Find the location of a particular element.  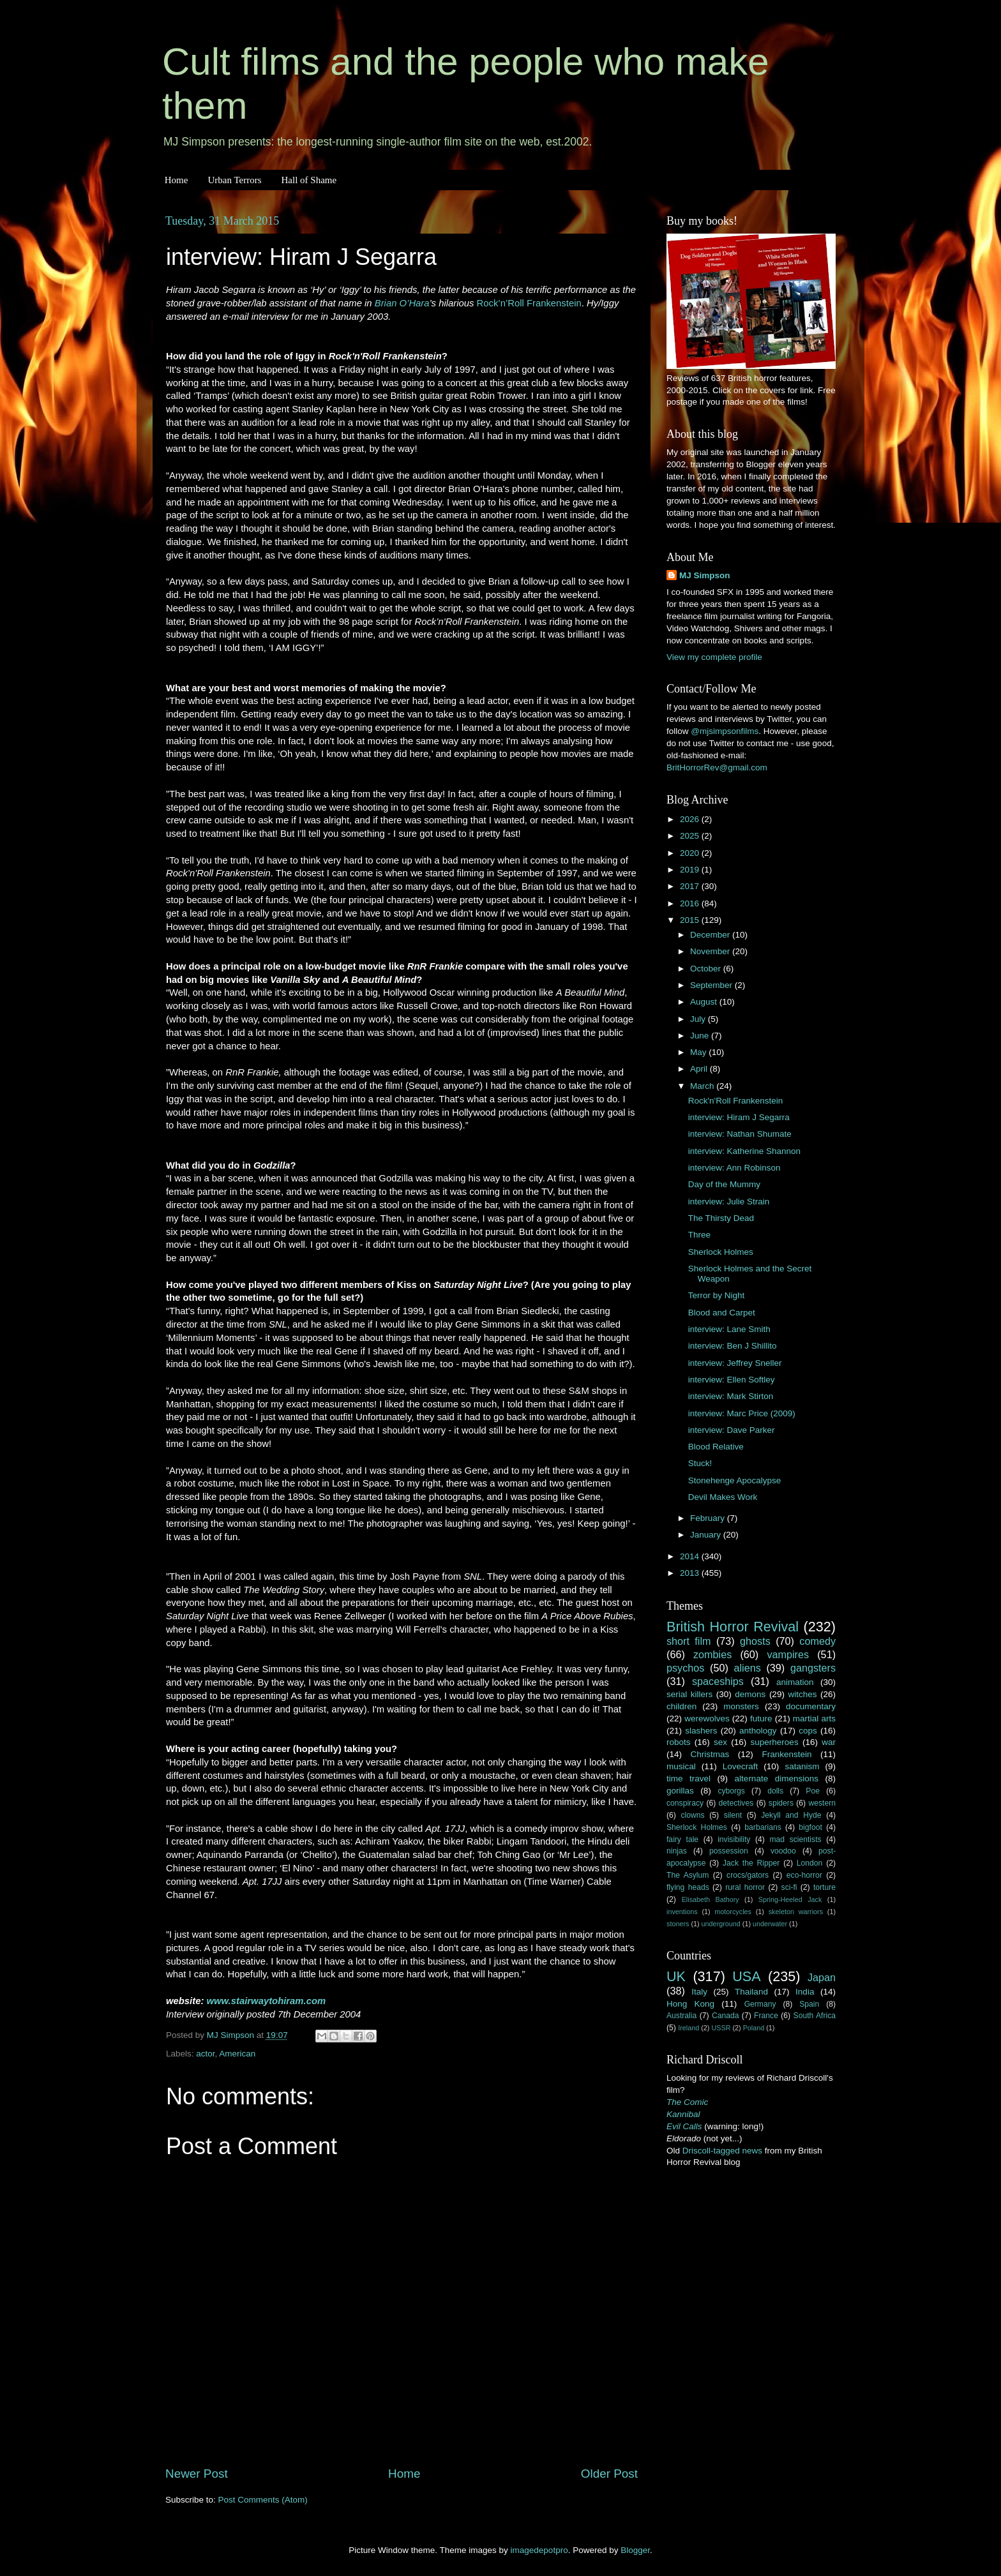

Blood and Carpet is located at coordinates (721, 1312).